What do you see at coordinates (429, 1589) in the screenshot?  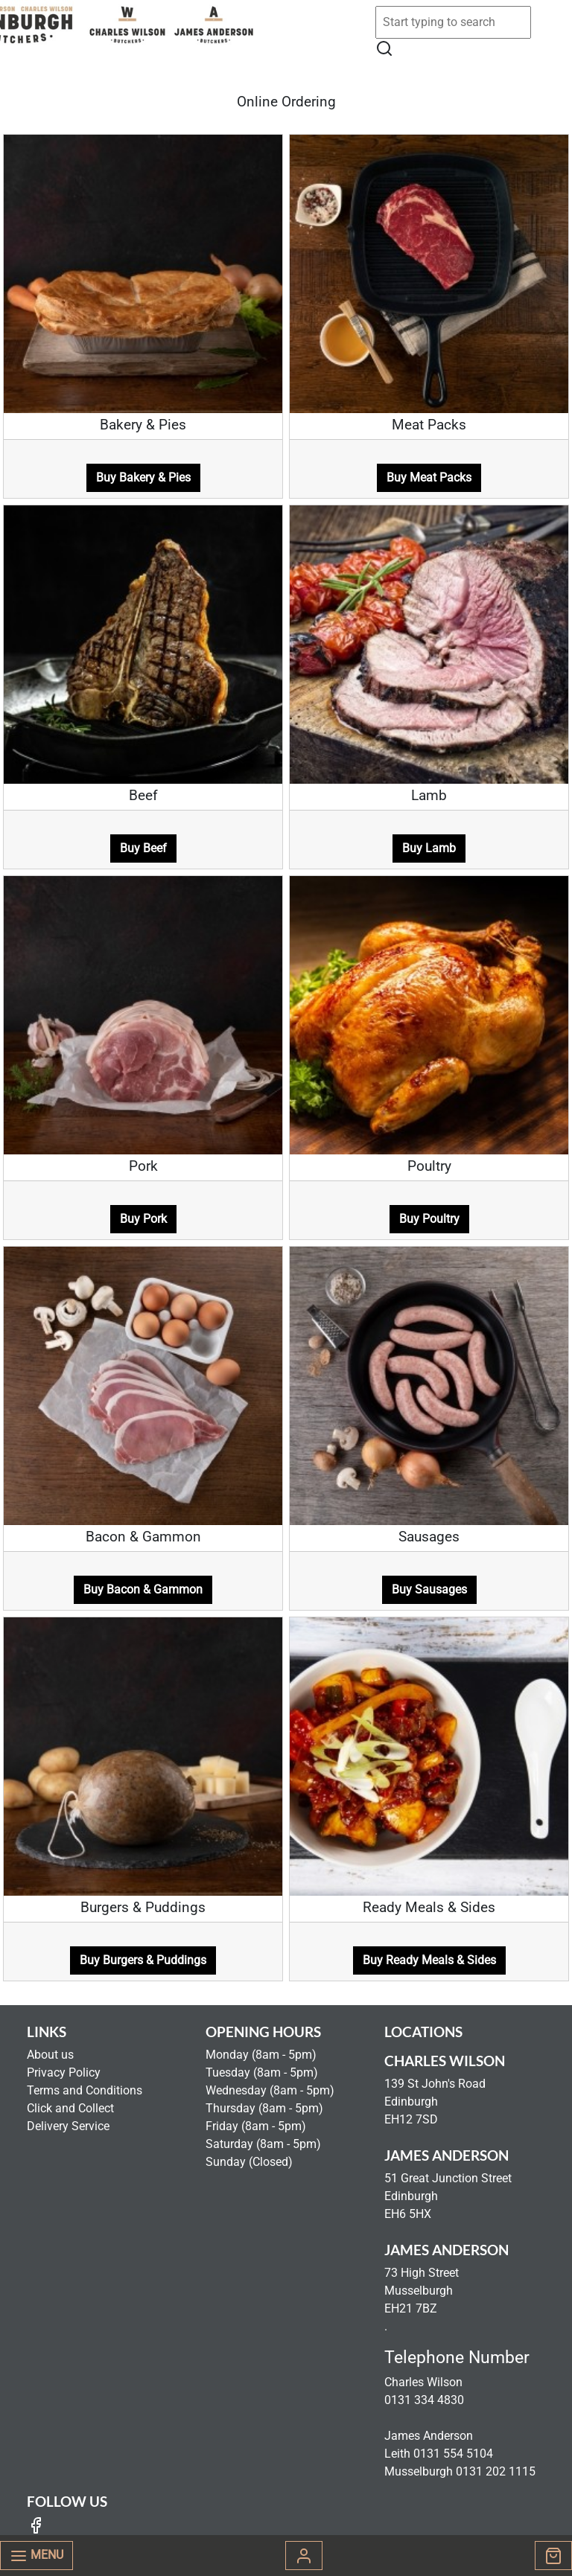 I see `Buy Sausages` at bounding box center [429, 1589].